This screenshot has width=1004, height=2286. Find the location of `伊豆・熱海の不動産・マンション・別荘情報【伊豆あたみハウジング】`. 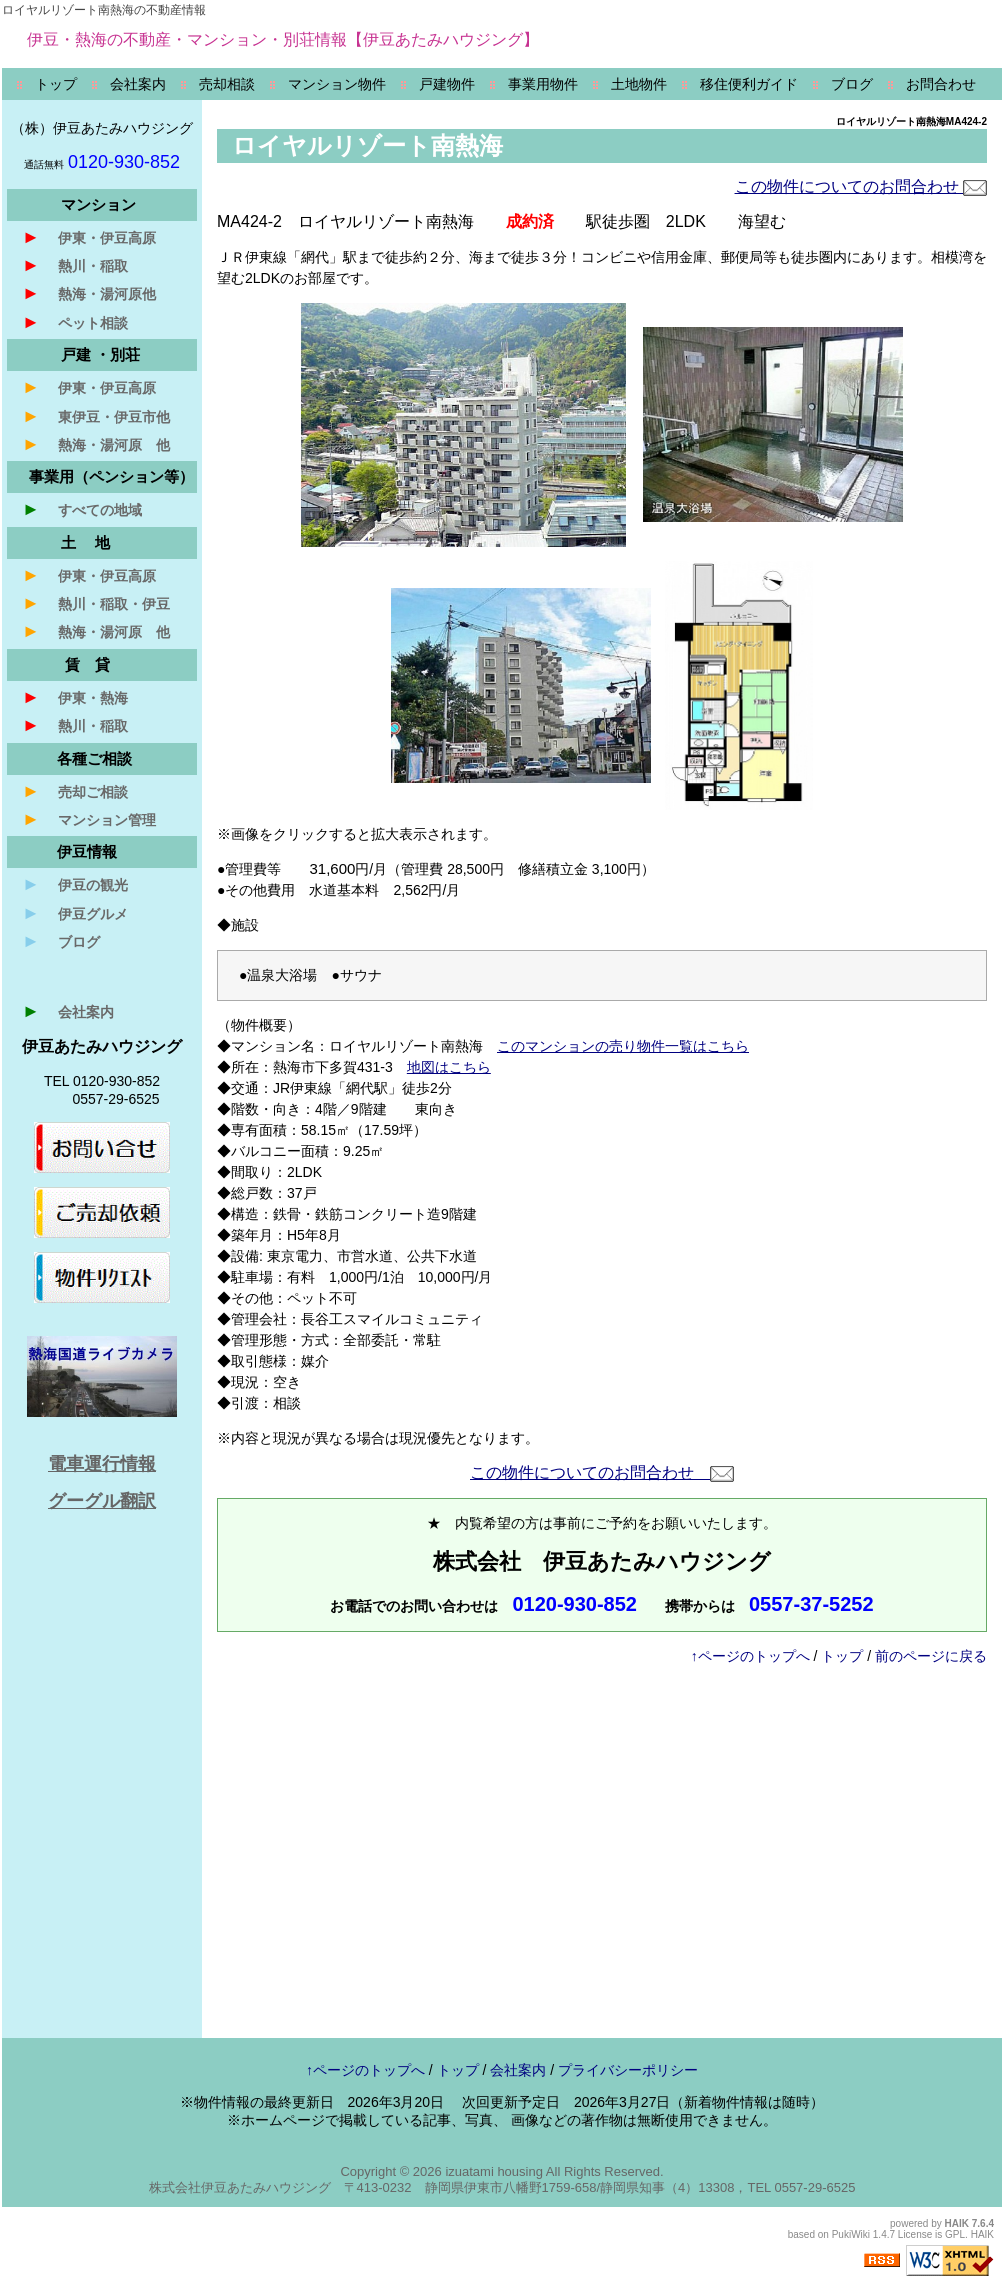

伊豆・熱海の不動産・マンション・別荘情報【伊豆あたみハウジング】 is located at coordinates (283, 39).